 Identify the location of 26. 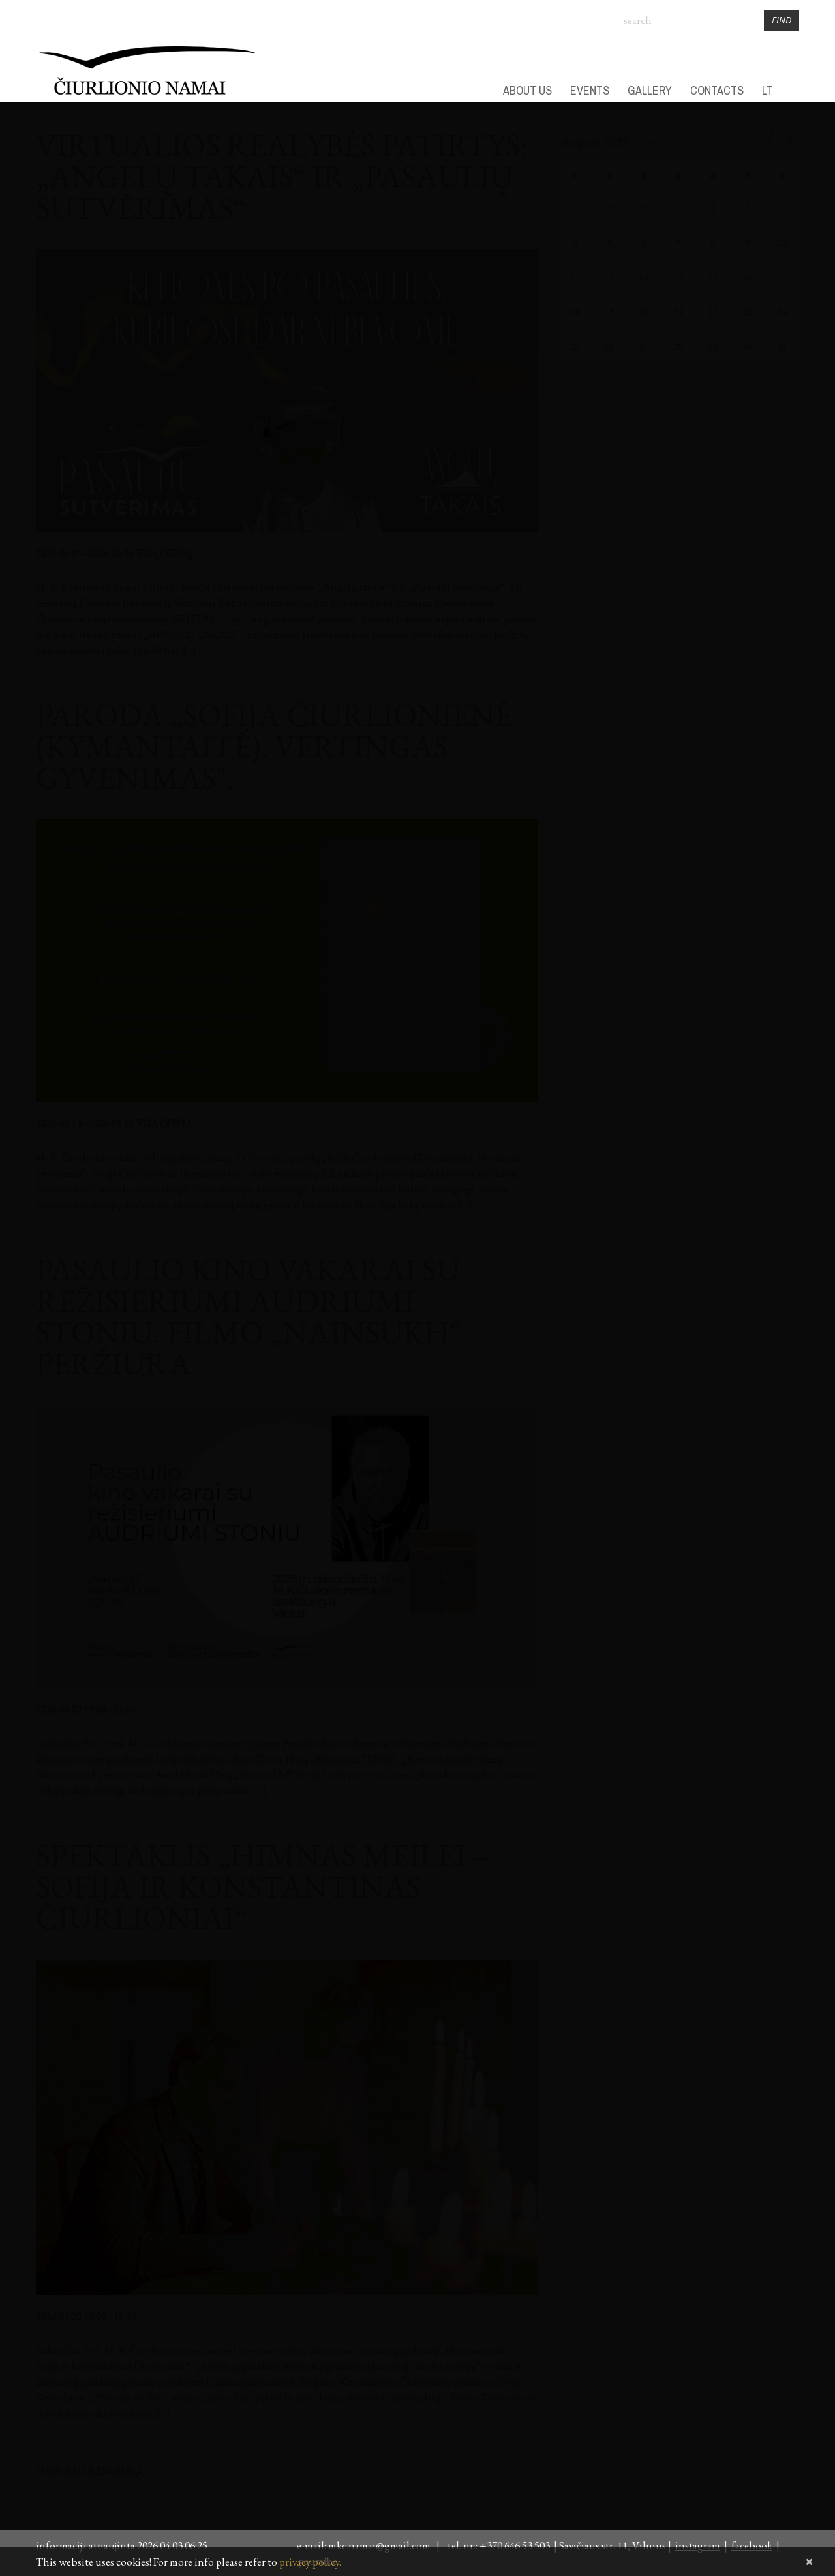
(609, 346).